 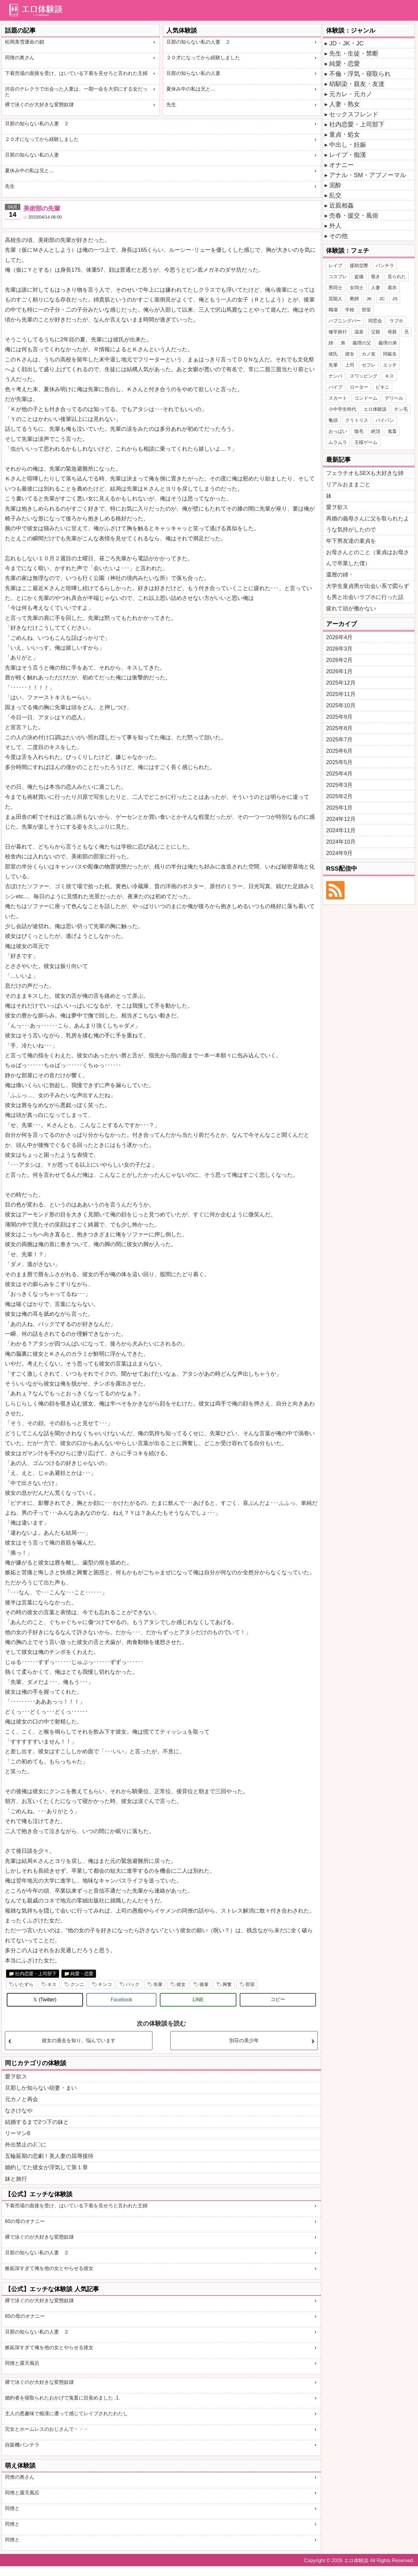 What do you see at coordinates (46, 2167) in the screenshot?
I see `婚約してた彼女が浮気して第１章` at bounding box center [46, 2167].